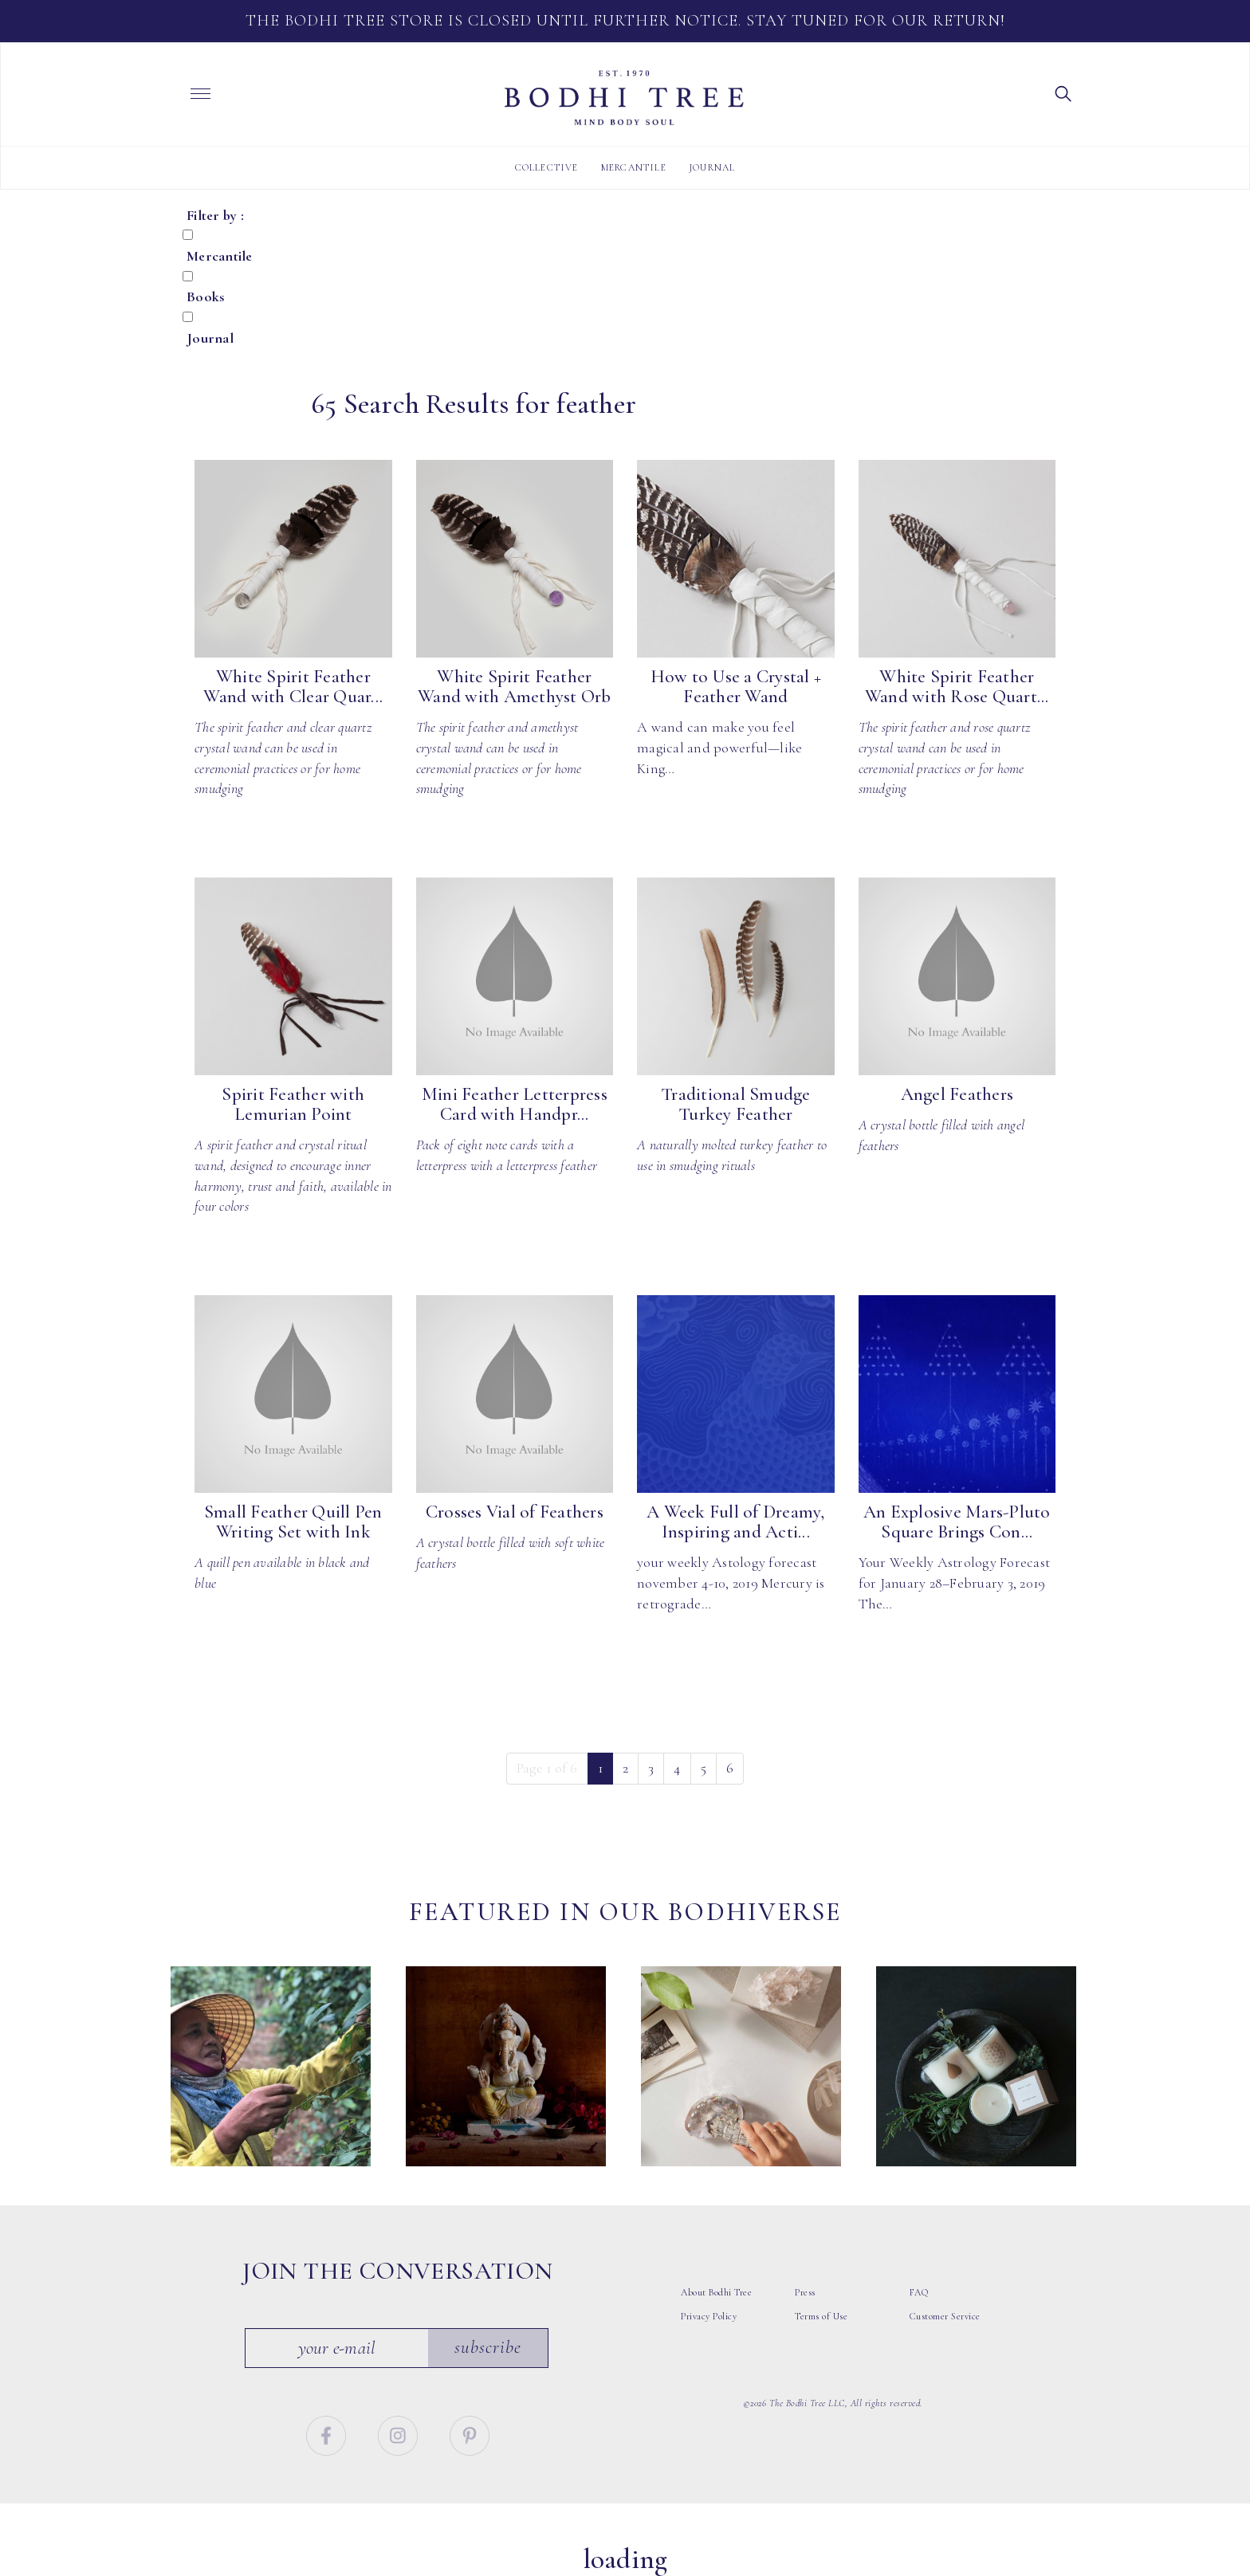  I want to click on Mini Feather Letterpress Card with Handpr..., so click(514, 1104).